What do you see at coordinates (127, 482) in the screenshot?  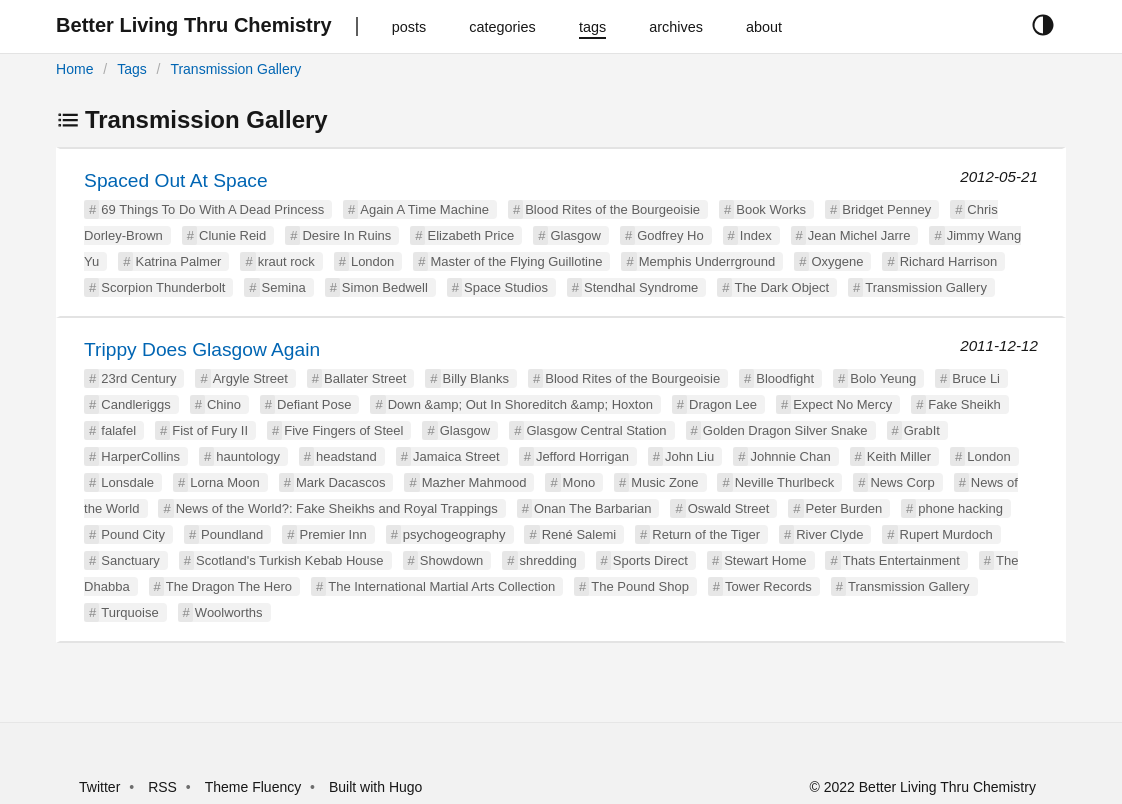 I see `Lonsdale` at bounding box center [127, 482].